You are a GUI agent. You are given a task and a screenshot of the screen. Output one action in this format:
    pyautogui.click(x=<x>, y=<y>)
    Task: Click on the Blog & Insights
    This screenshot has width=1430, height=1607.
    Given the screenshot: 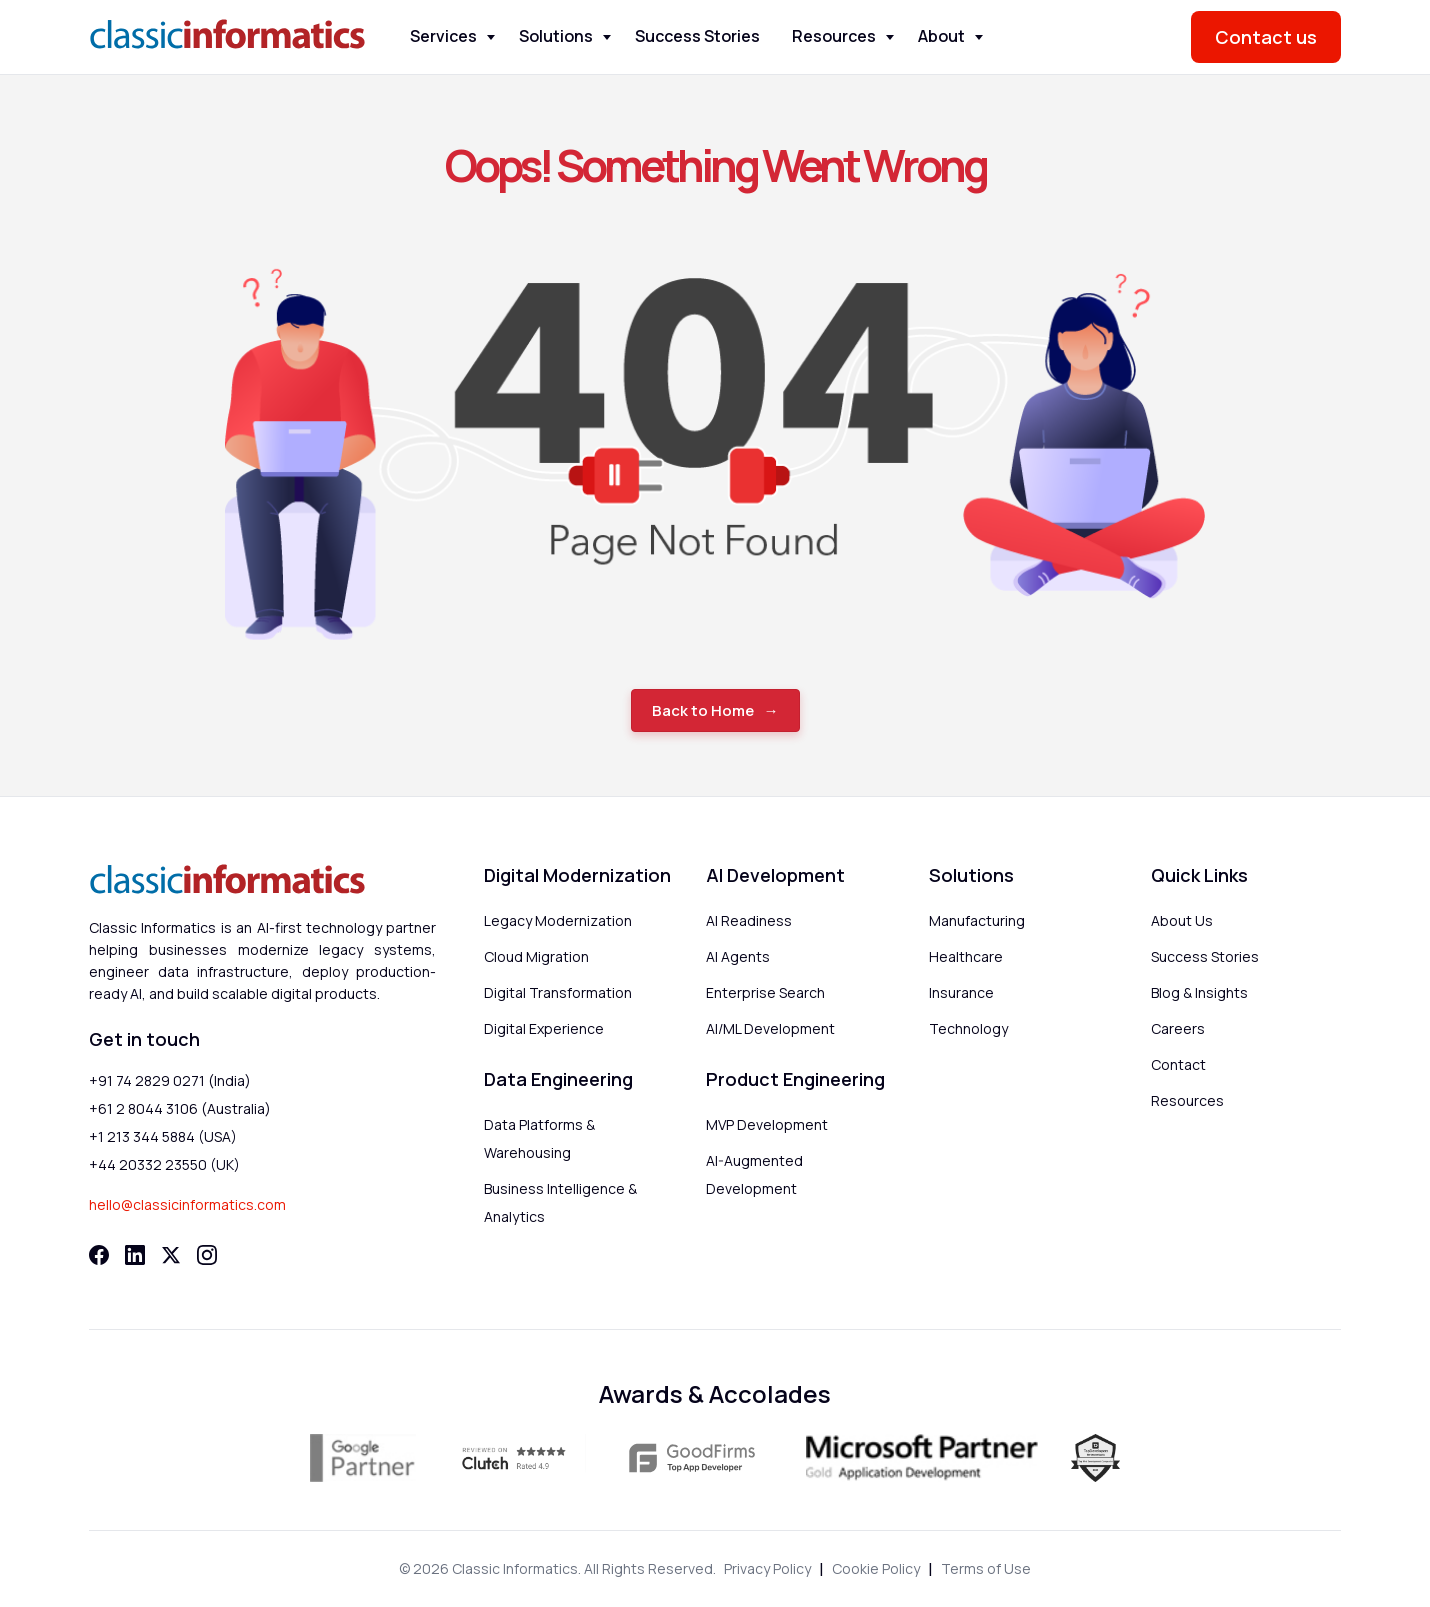 What is the action you would take?
    pyautogui.click(x=1199, y=992)
    